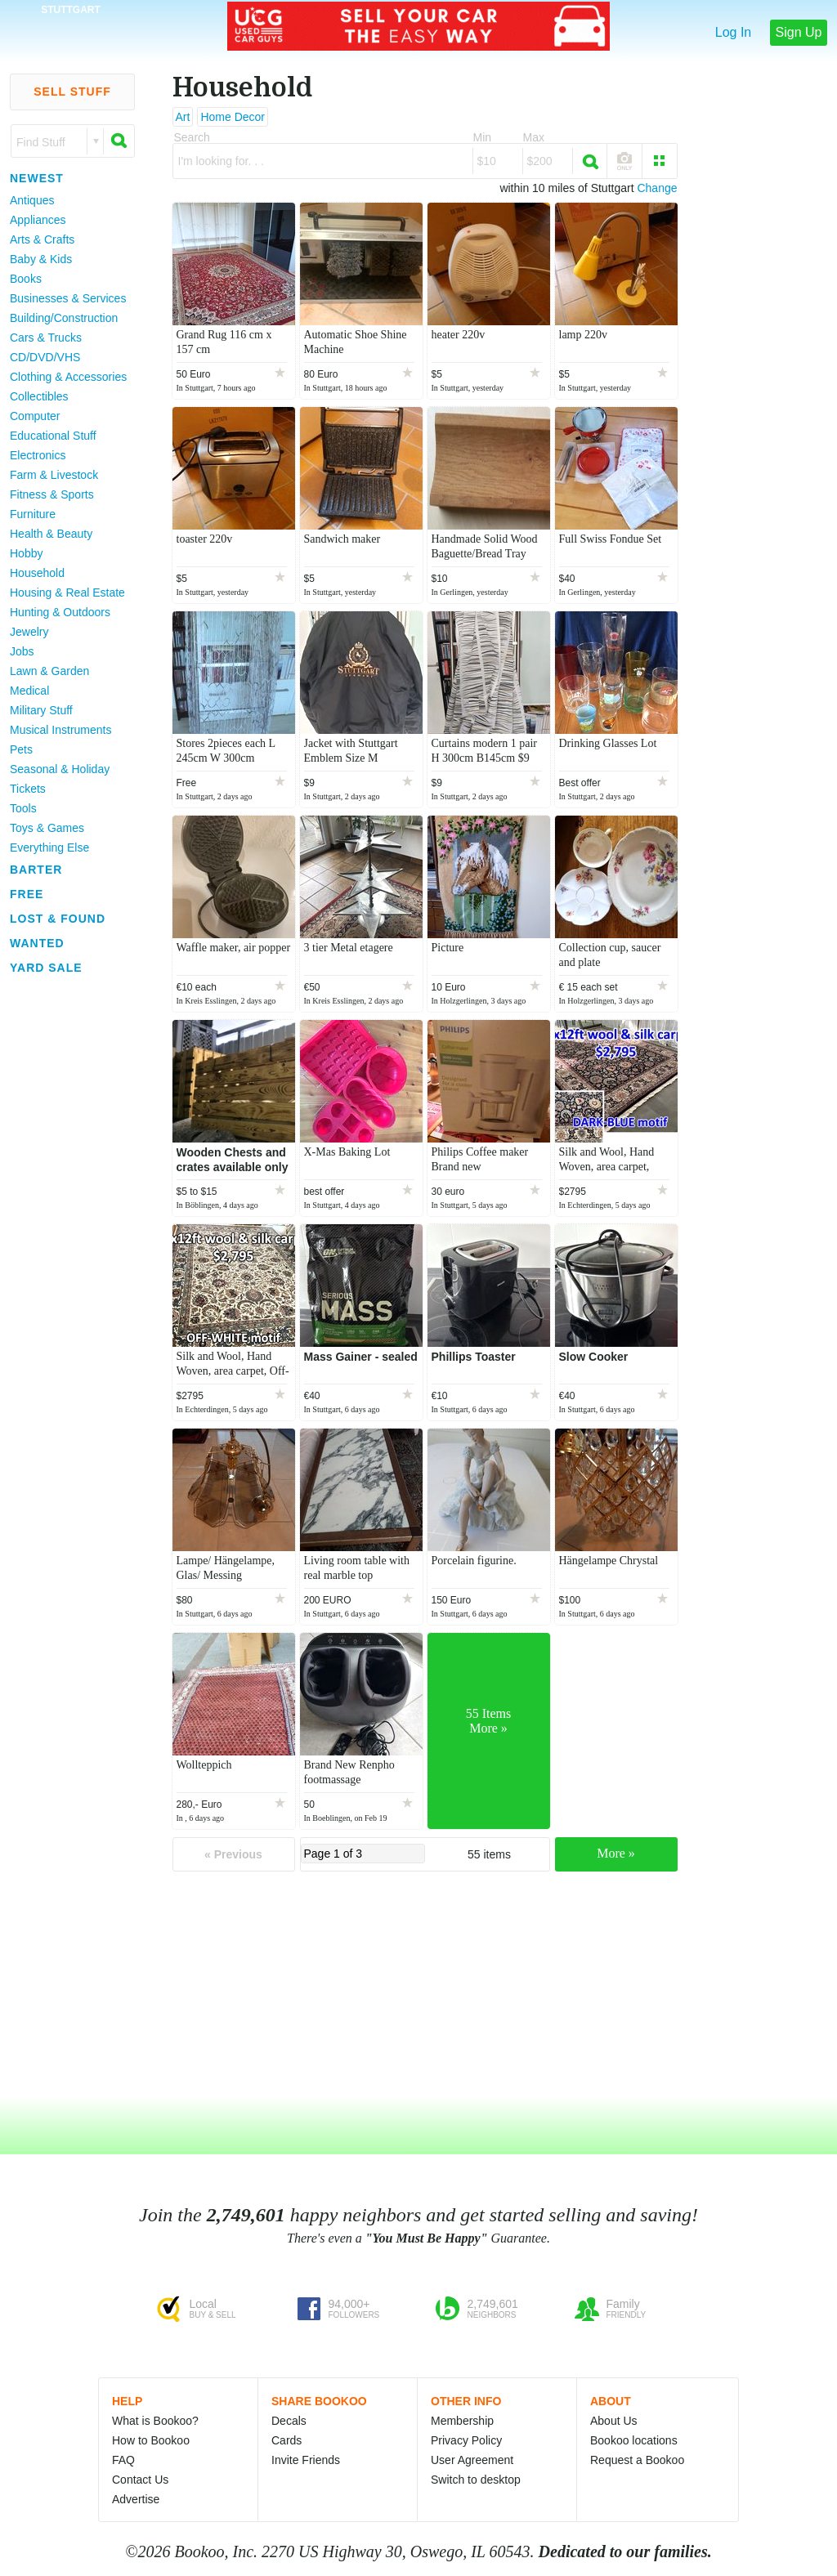  What do you see at coordinates (23, 808) in the screenshot?
I see `Tools` at bounding box center [23, 808].